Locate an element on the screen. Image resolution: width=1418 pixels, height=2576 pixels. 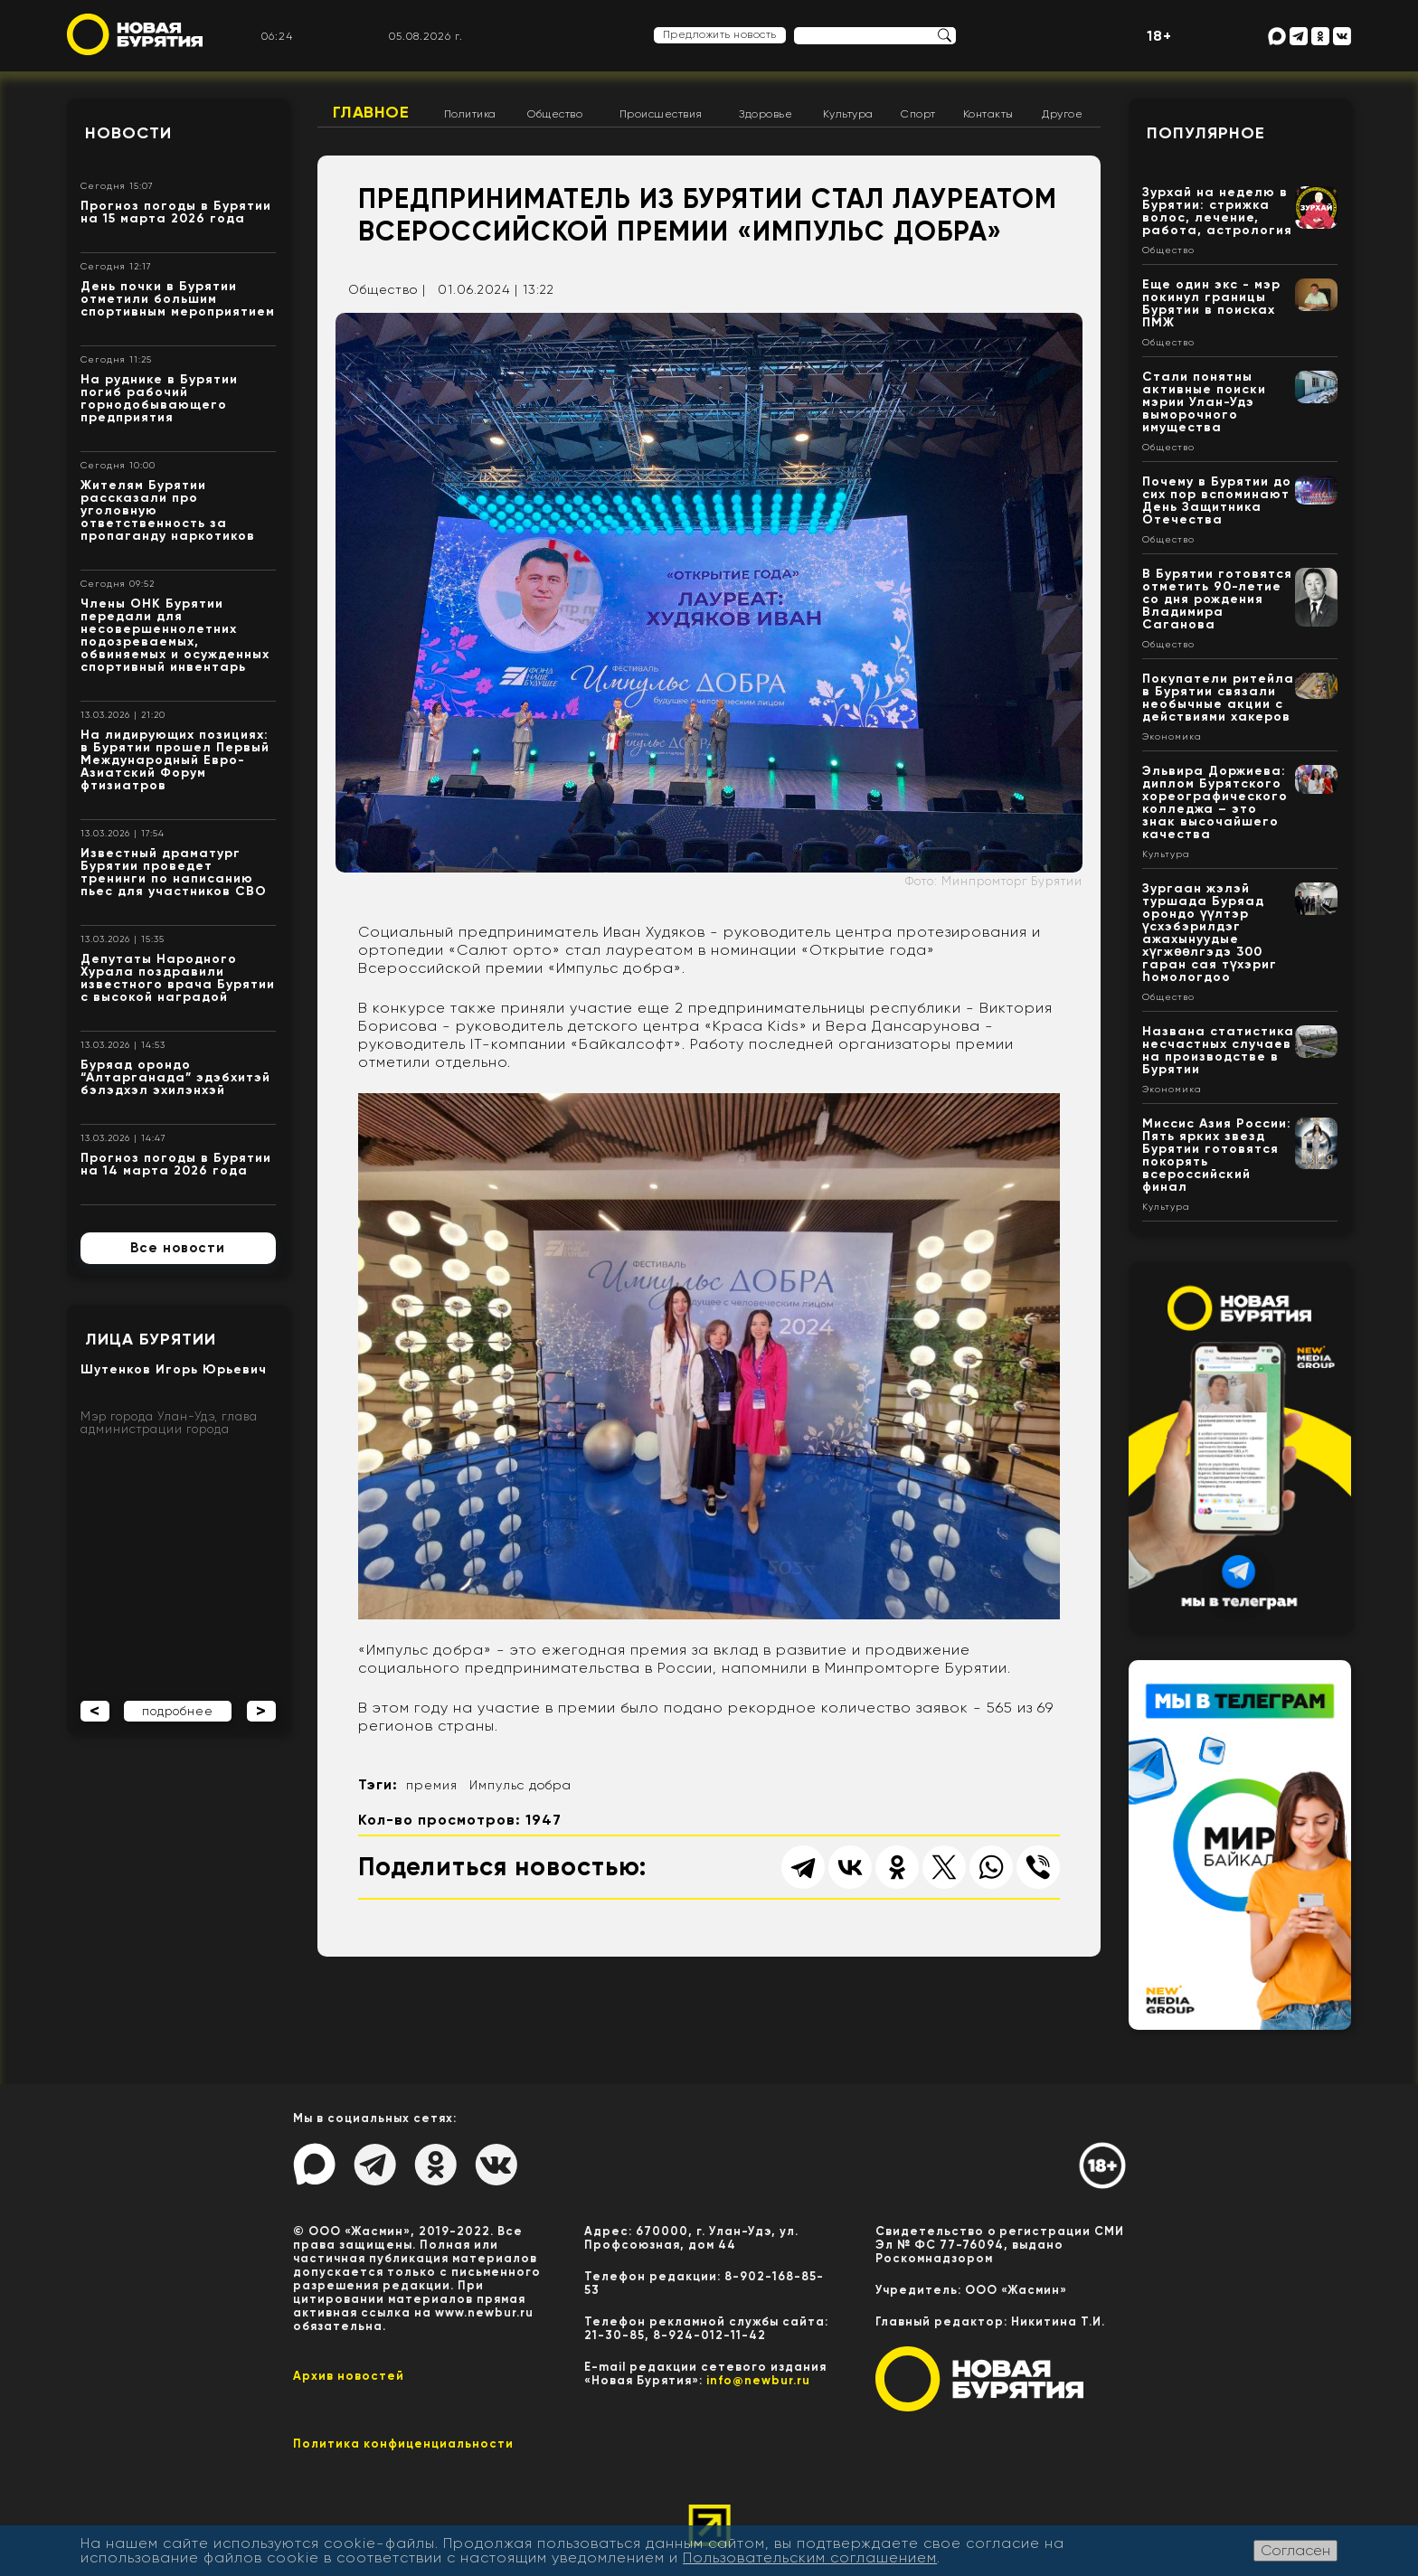
Прогноз погоды в Бурятии на 15 марта 2026 года is located at coordinates (175, 212).